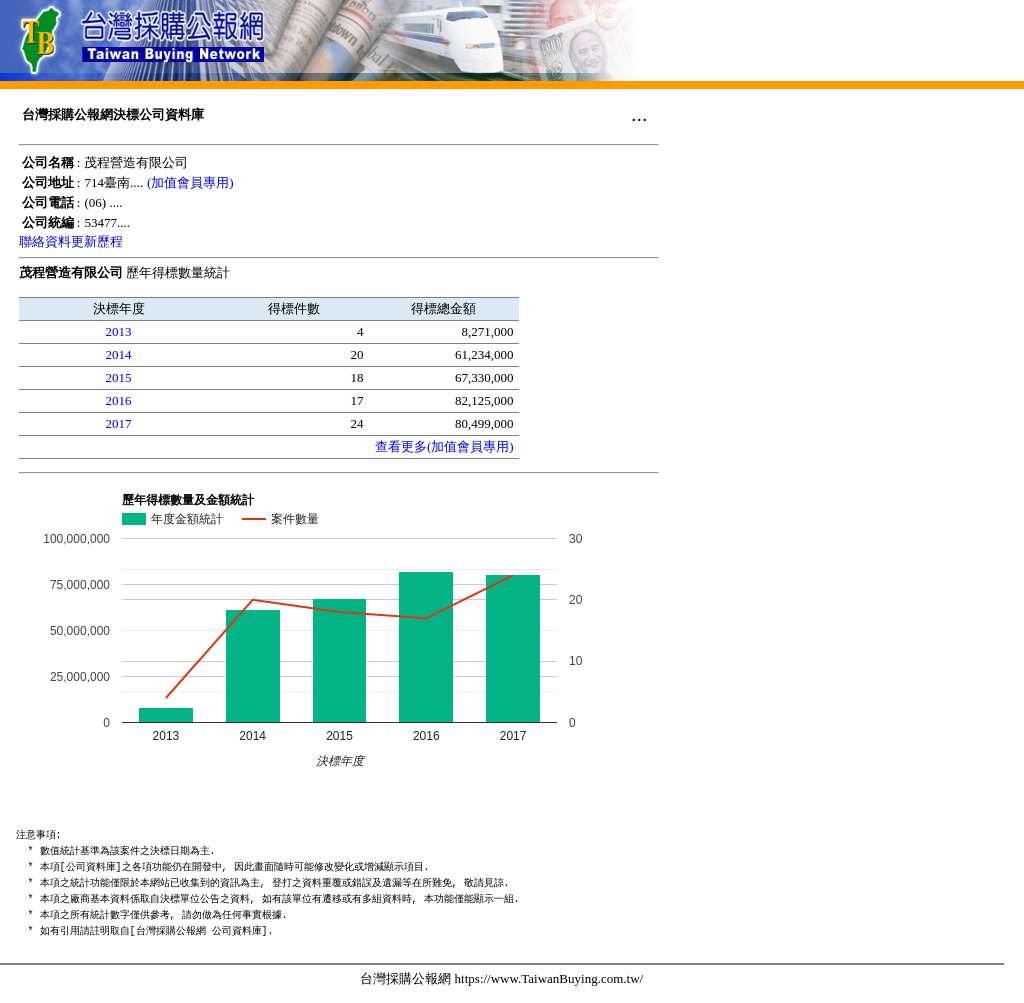 This screenshot has height=1003, width=1024. I want to click on 2016, so click(119, 400).